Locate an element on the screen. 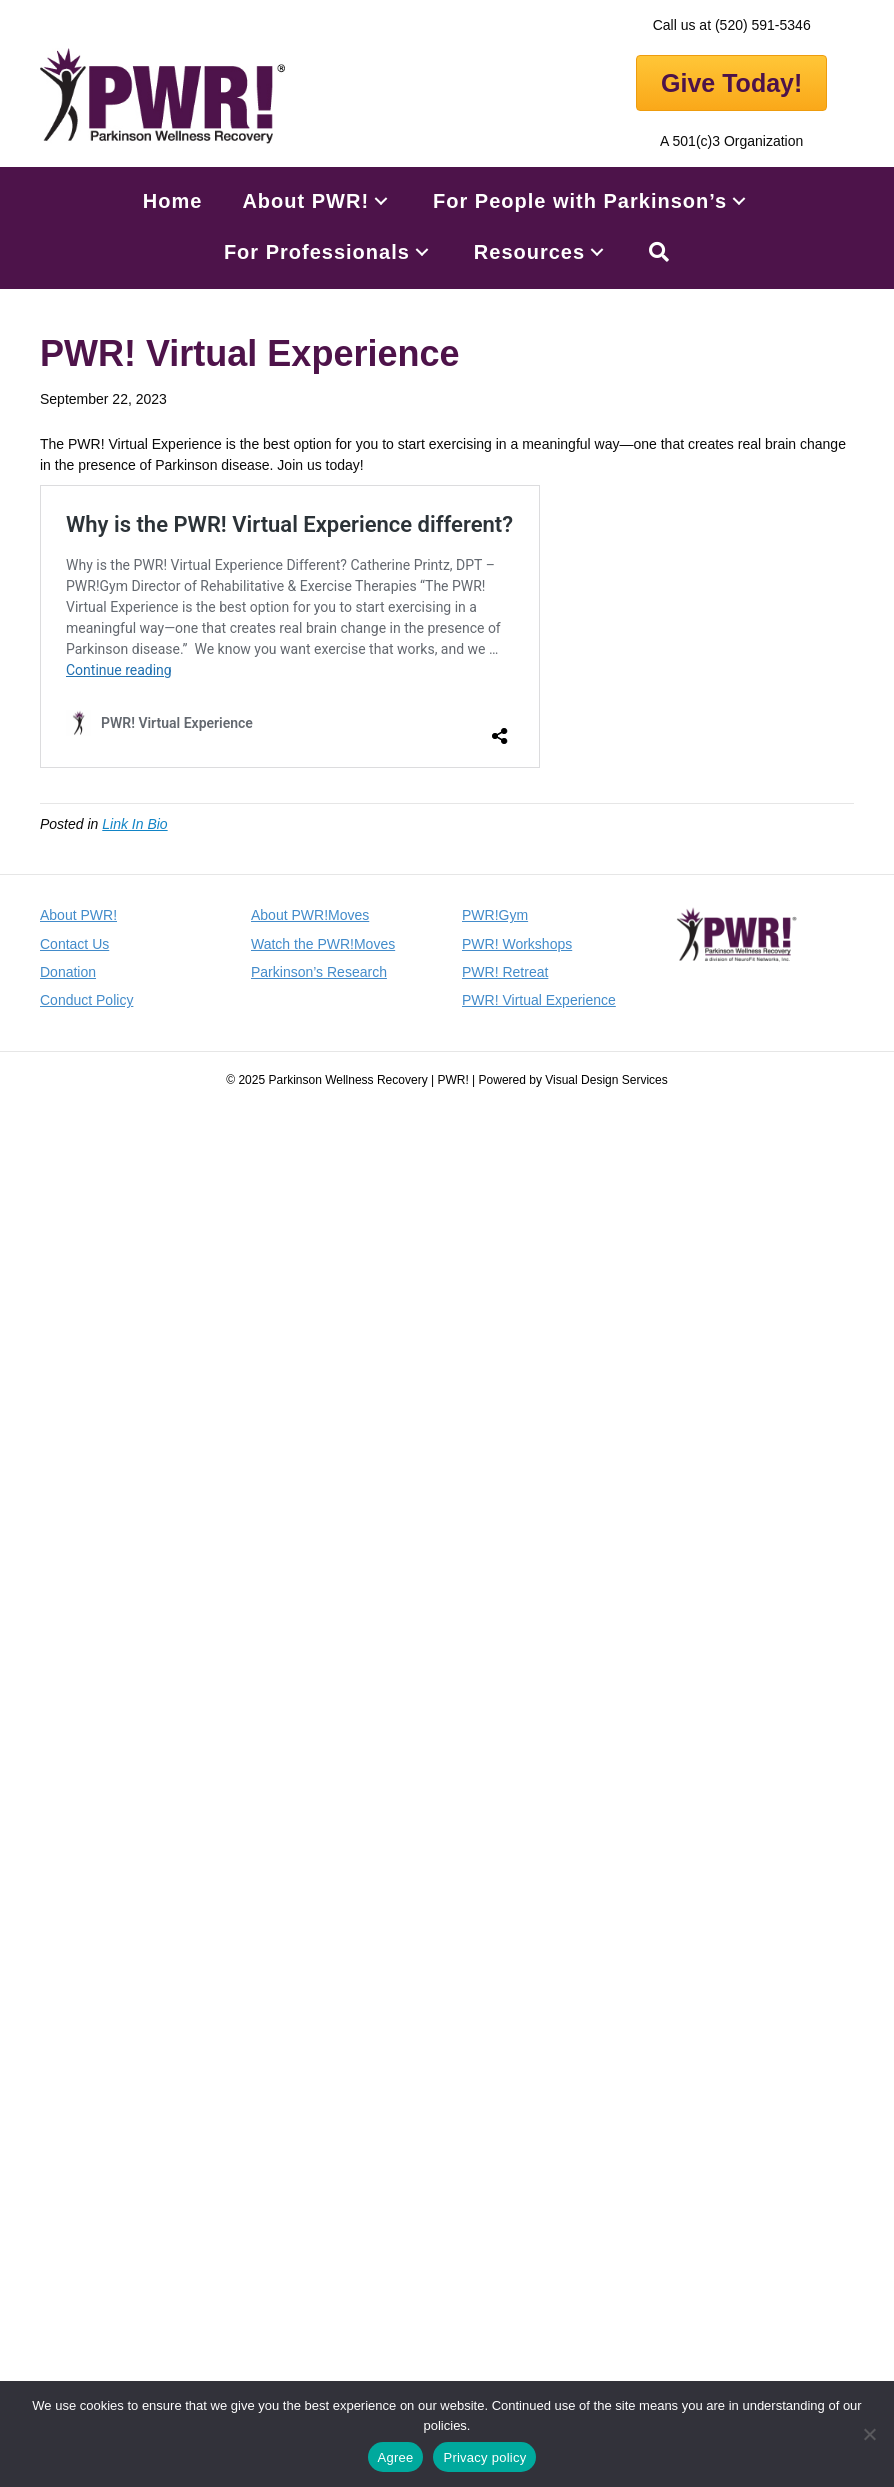 This screenshot has height=2487, width=894. About PWR! is located at coordinates (78, 915).